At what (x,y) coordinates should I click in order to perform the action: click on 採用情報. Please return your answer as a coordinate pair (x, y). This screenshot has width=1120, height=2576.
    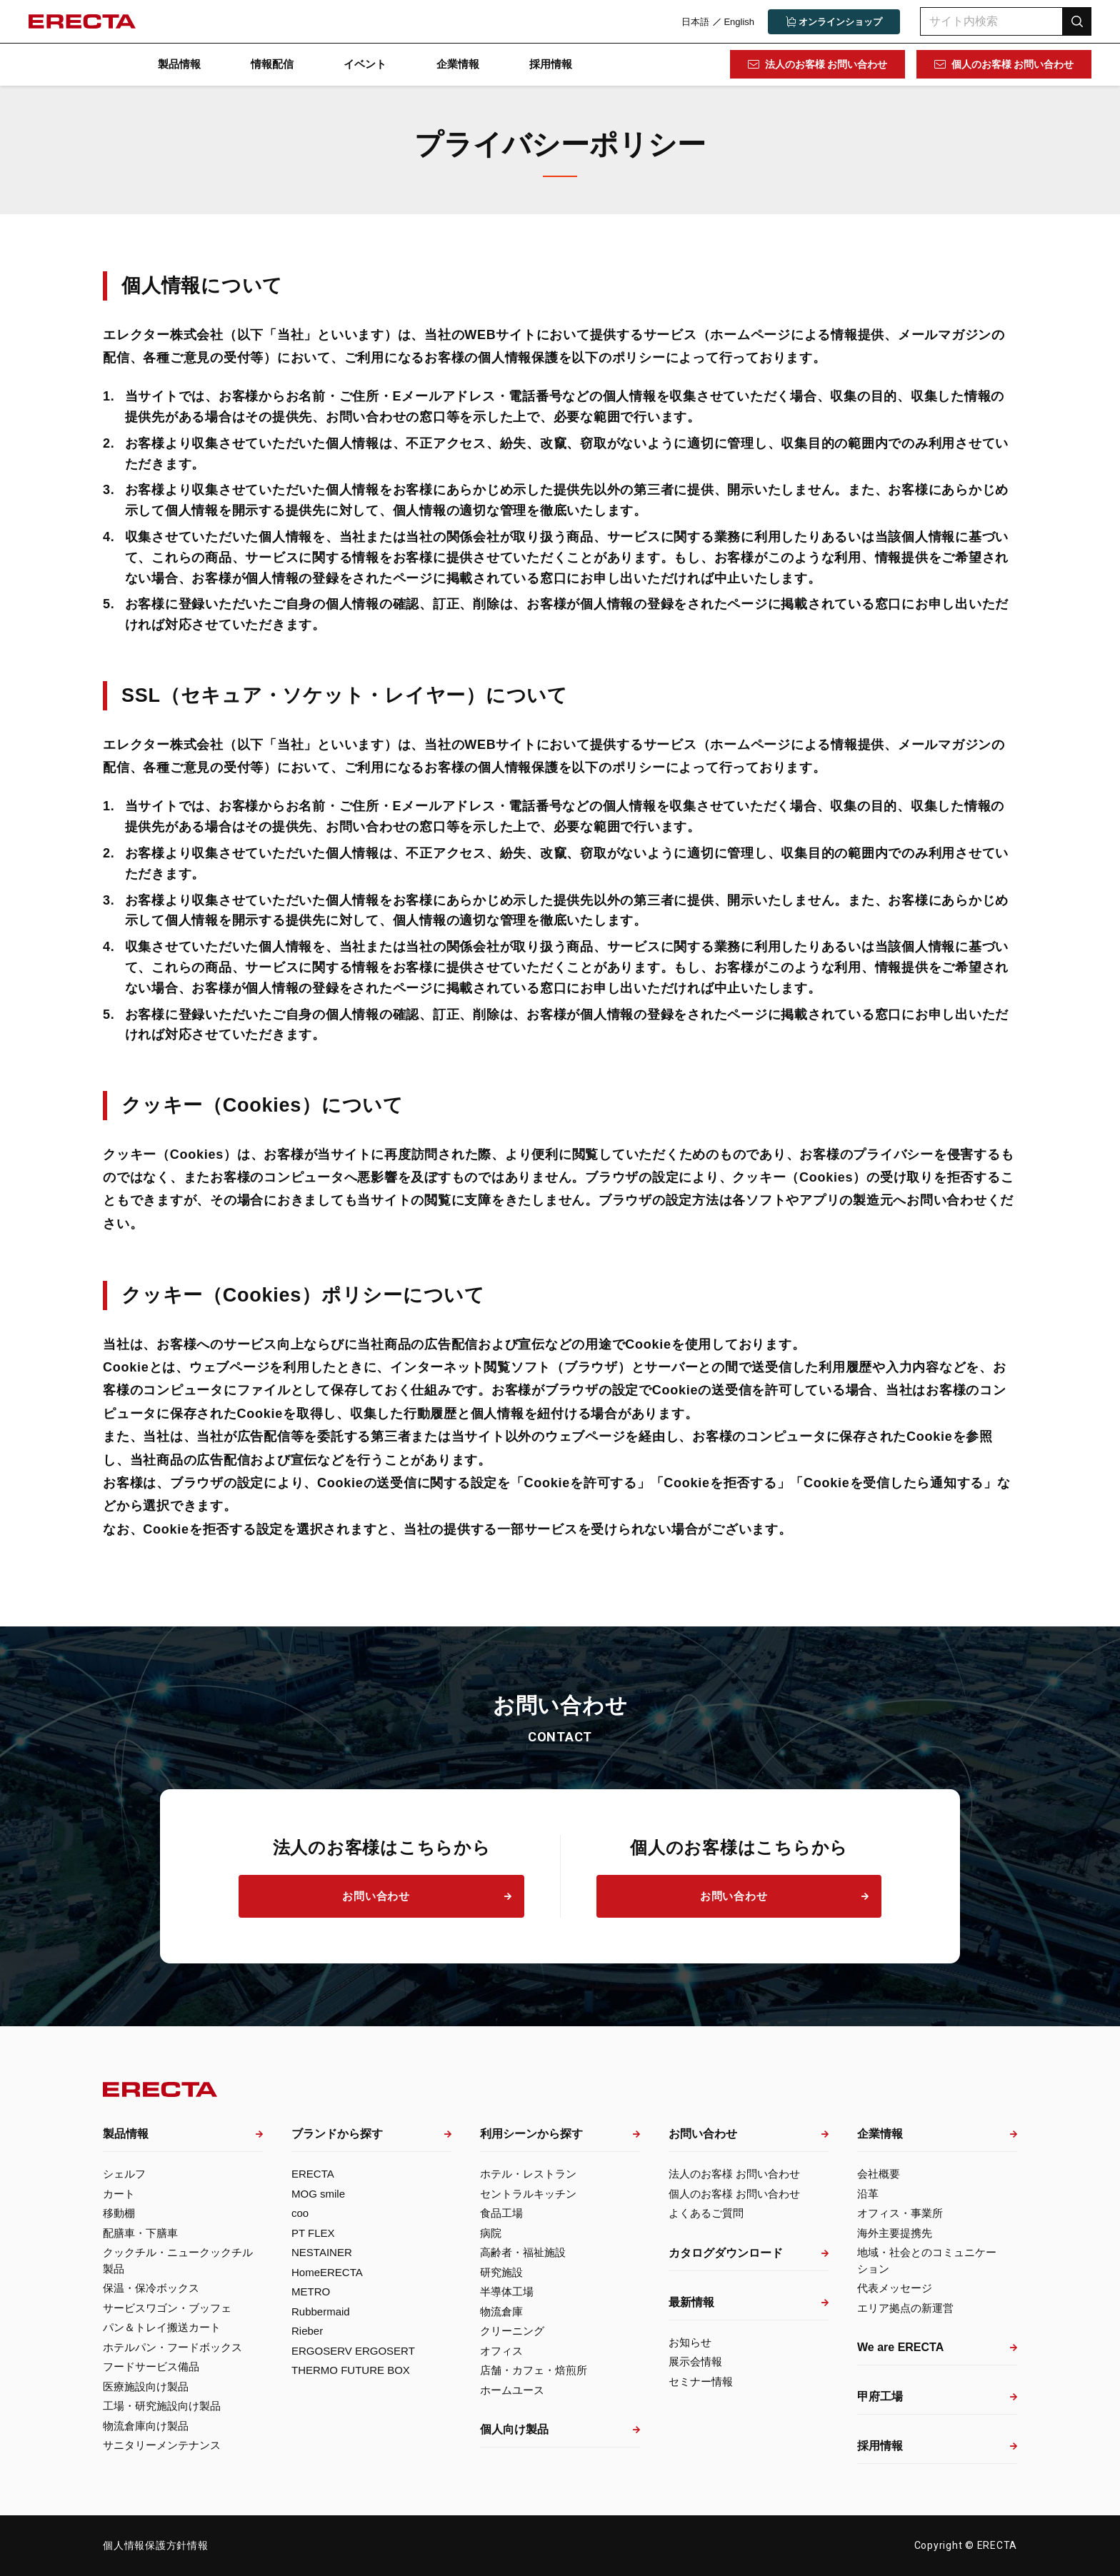
    Looking at the image, I should click on (550, 64).